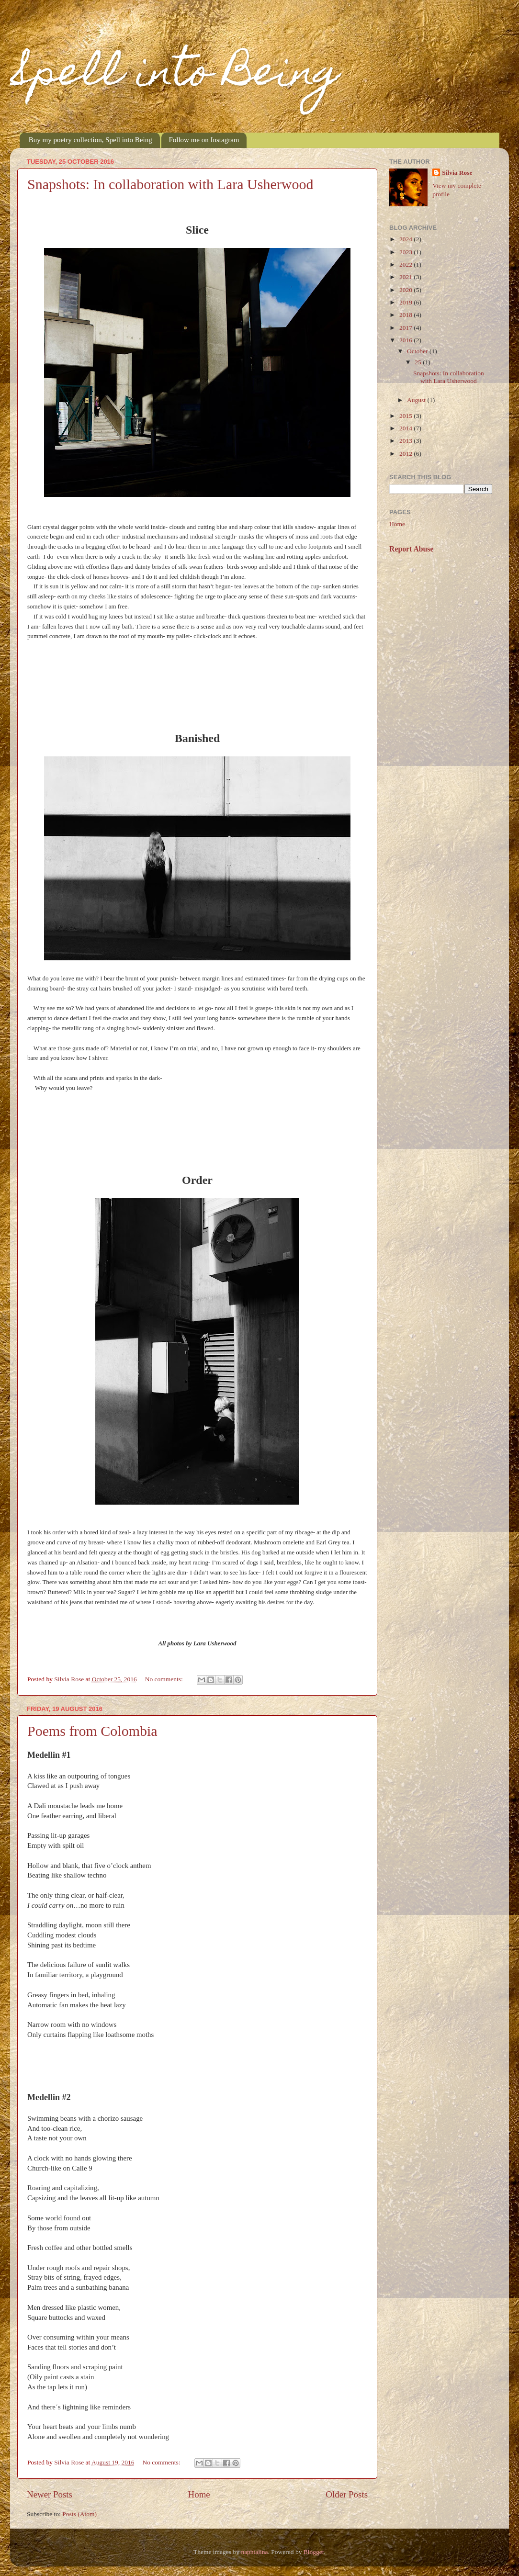 Image resolution: width=519 pixels, height=2576 pixels. I want to click on Home, so click(199, 2494).